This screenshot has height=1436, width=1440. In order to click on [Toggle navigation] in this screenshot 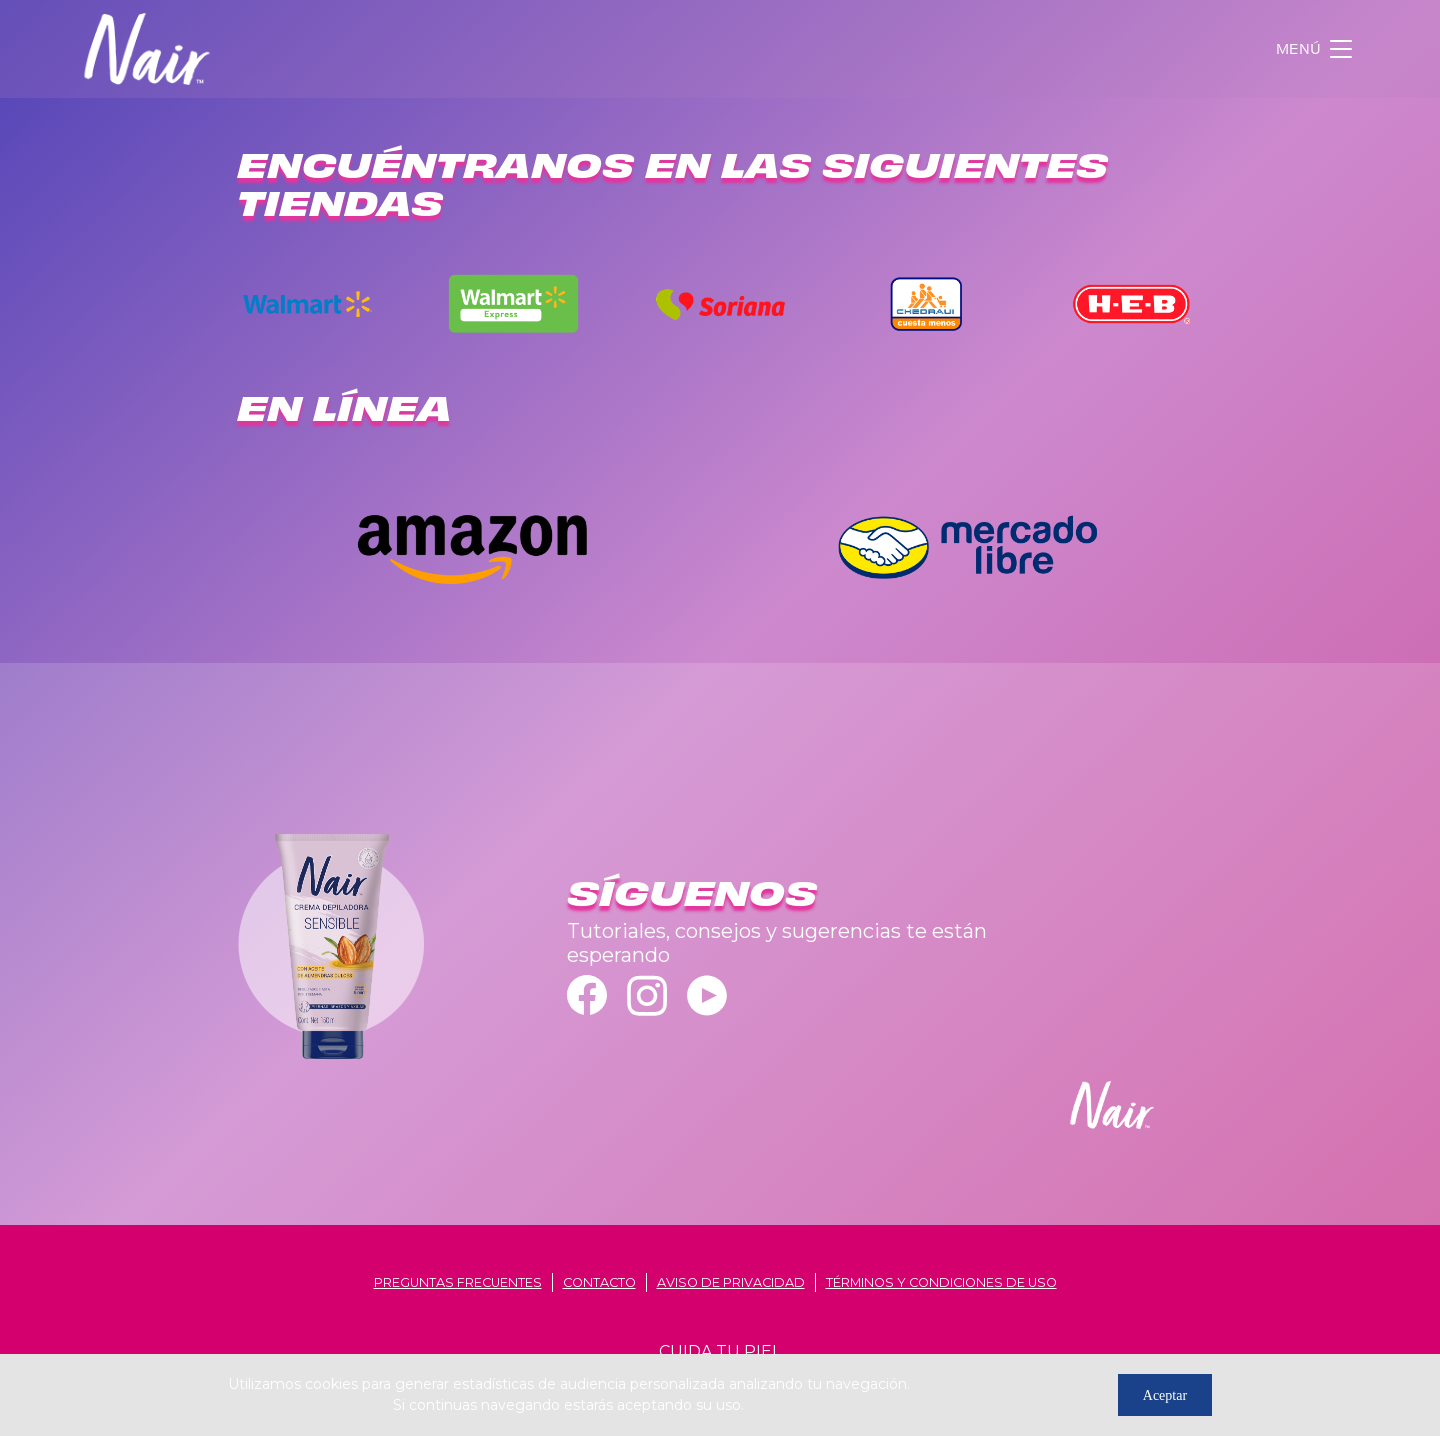, I will do `click(1316, 49)`.